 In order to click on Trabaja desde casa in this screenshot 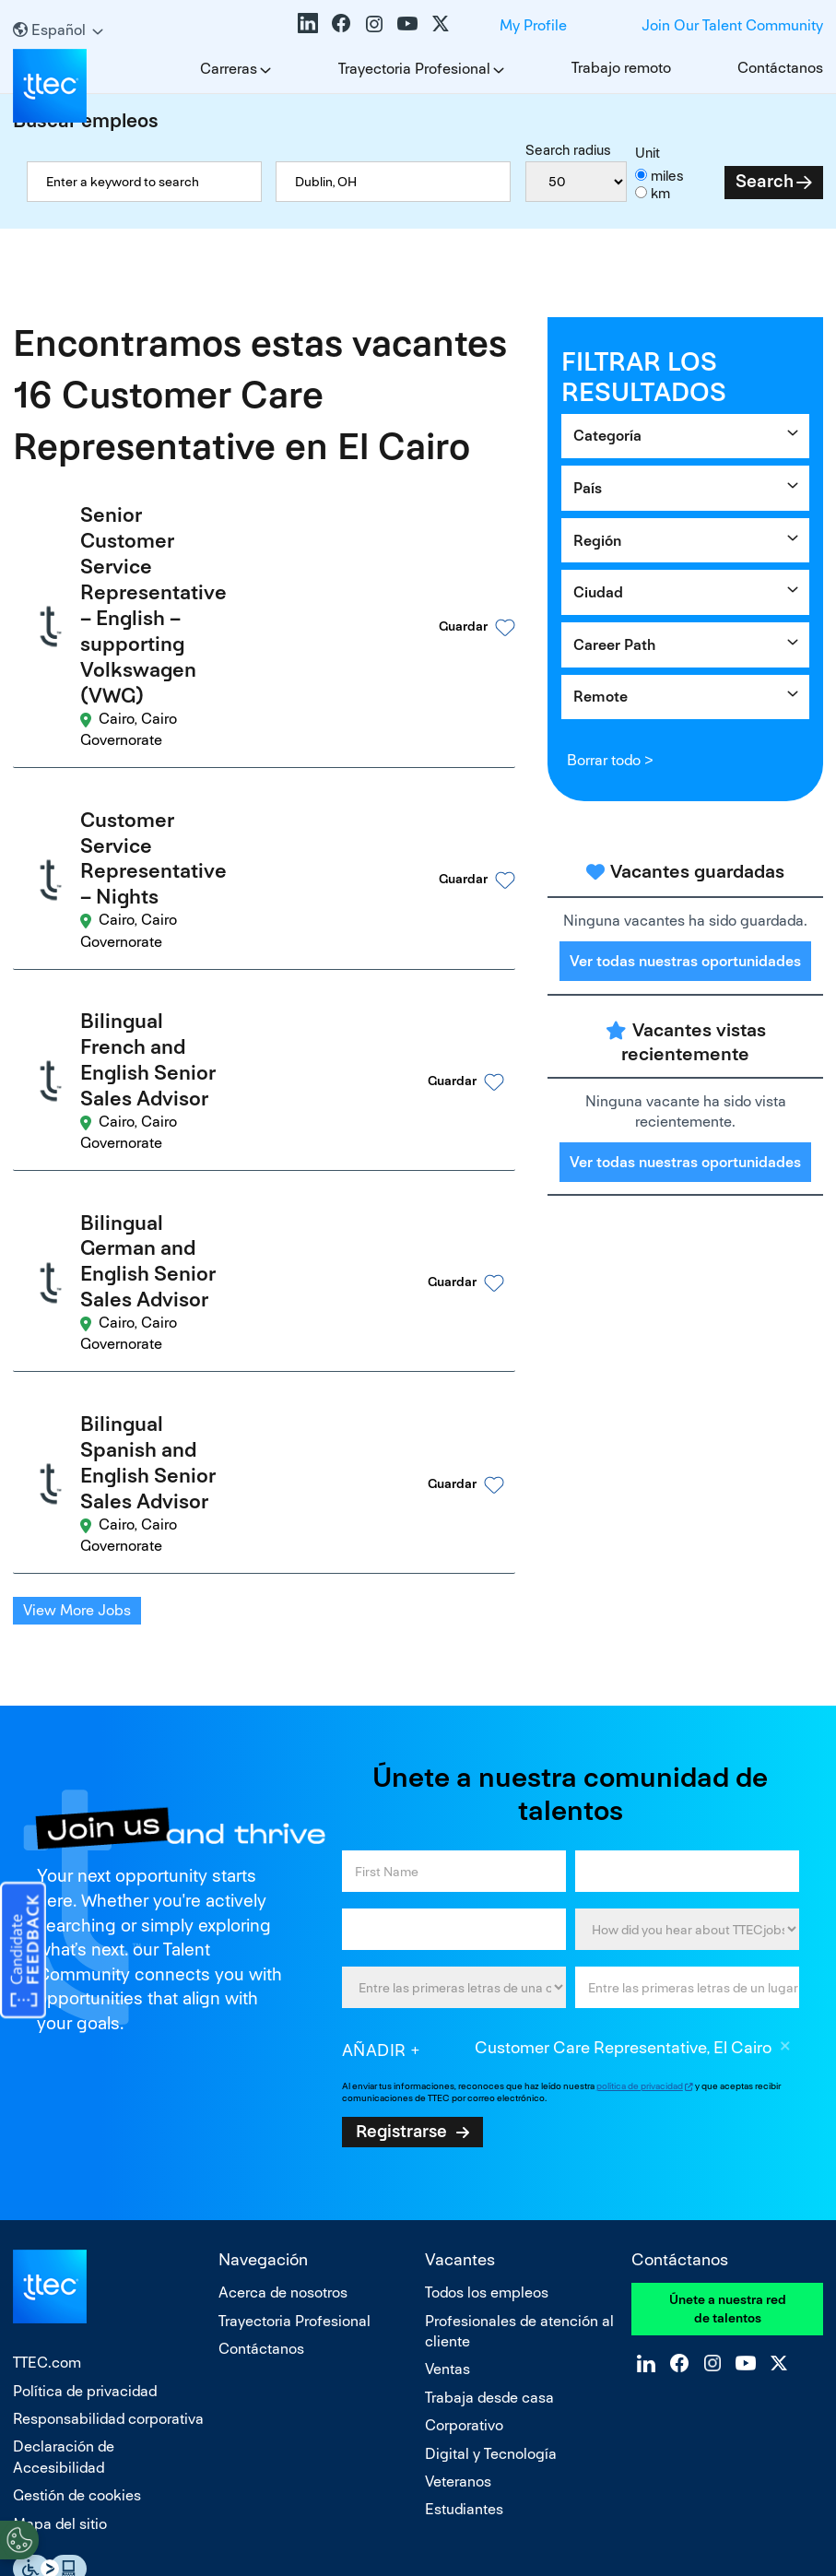, I will do `click(489, 2069)`.